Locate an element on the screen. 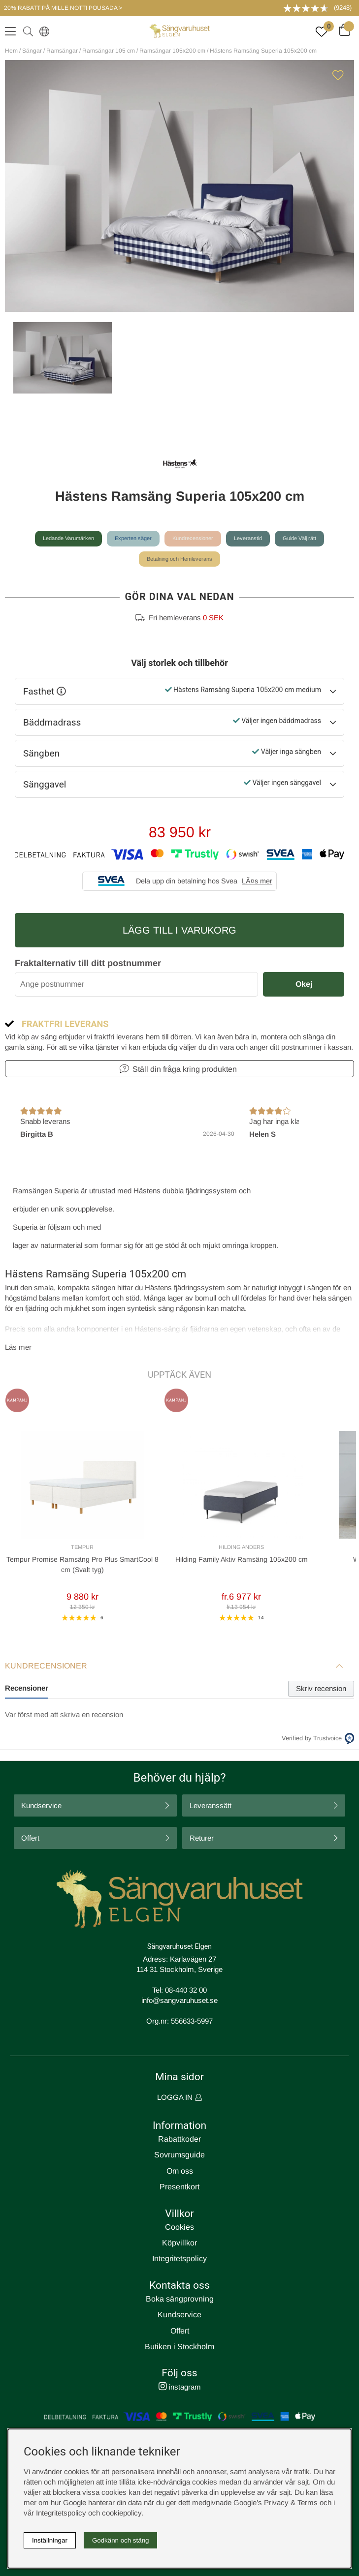 The height and width of the screenshot is (2576, 359). Integritetspolicy is located at coordinates (179, 2258).